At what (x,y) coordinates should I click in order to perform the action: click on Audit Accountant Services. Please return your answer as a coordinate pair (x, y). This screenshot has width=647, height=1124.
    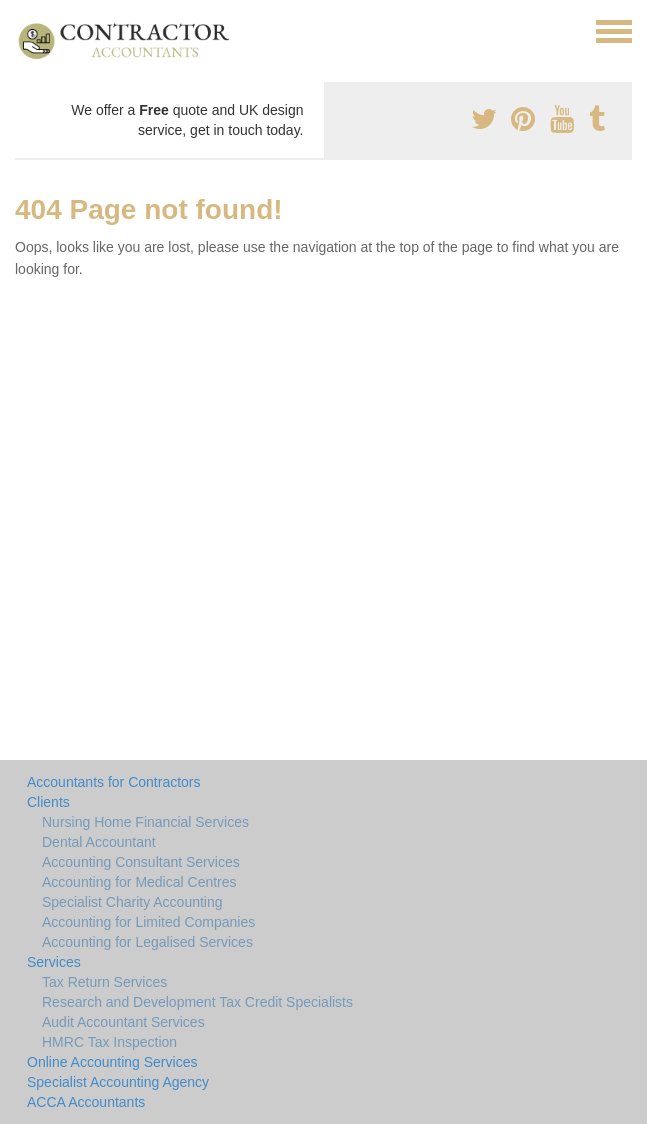
    Looking at the image, I should click on (123, 1022).